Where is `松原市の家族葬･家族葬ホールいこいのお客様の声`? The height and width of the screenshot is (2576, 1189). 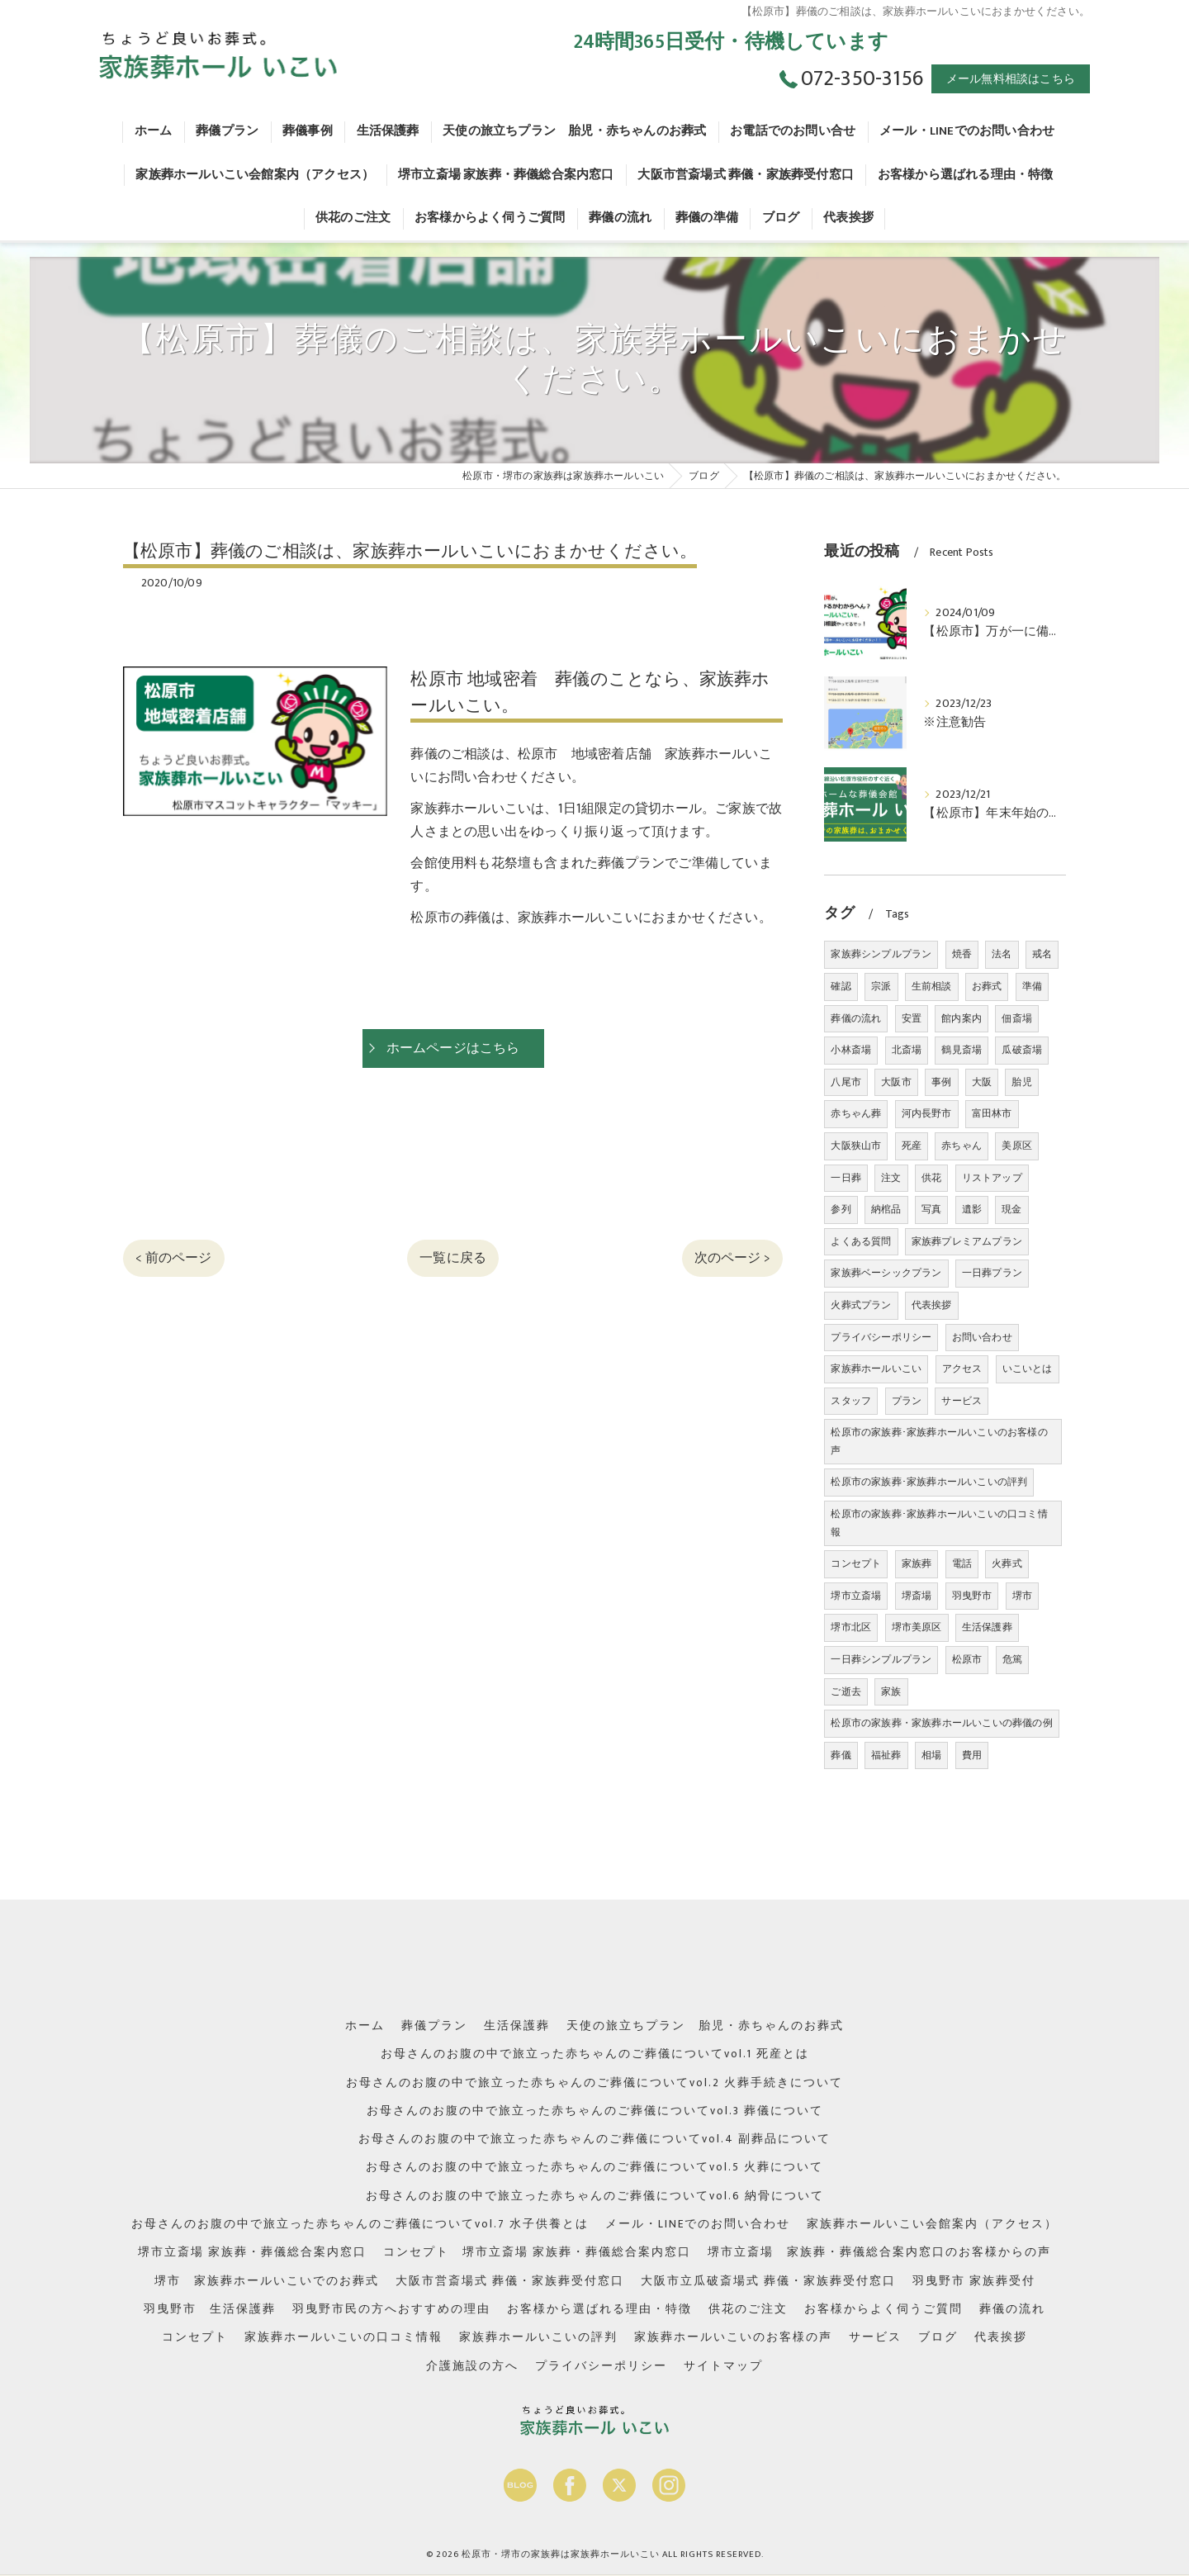 松原市の家族葬･家族葬ホールいこいのお客様の声 is located at coordinates (939, 1441).